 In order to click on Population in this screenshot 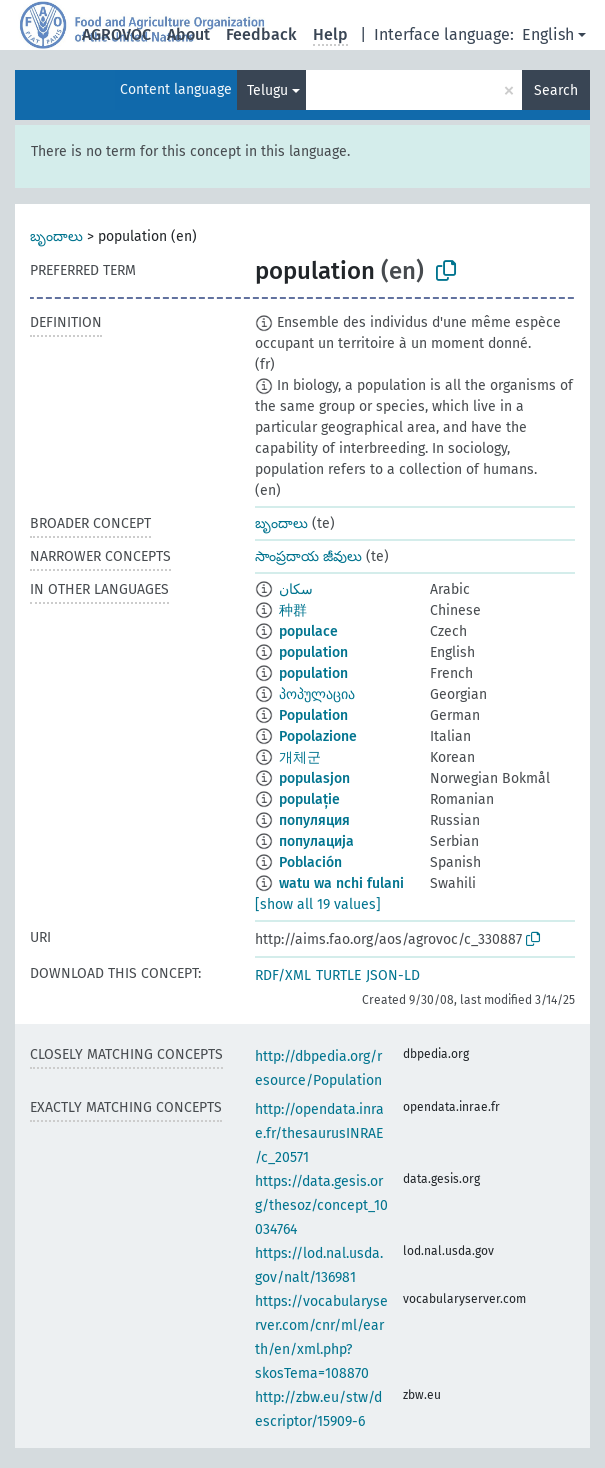, I will do `click(313, 715)`.